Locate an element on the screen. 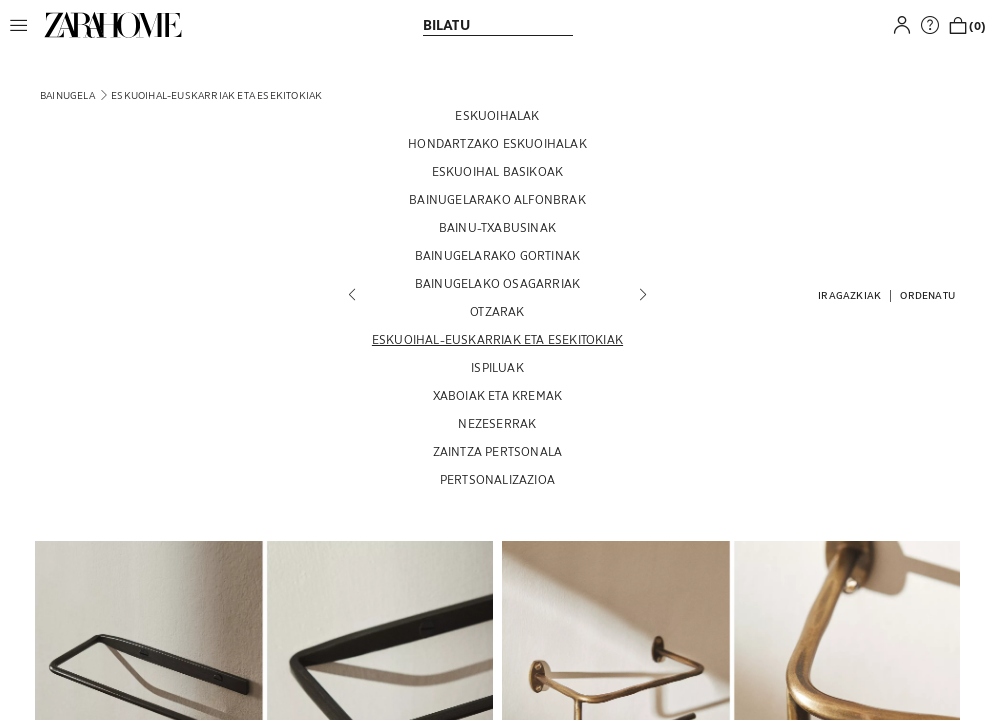 The image size is (995, 720). [link] is located at coordinates (113, 25).